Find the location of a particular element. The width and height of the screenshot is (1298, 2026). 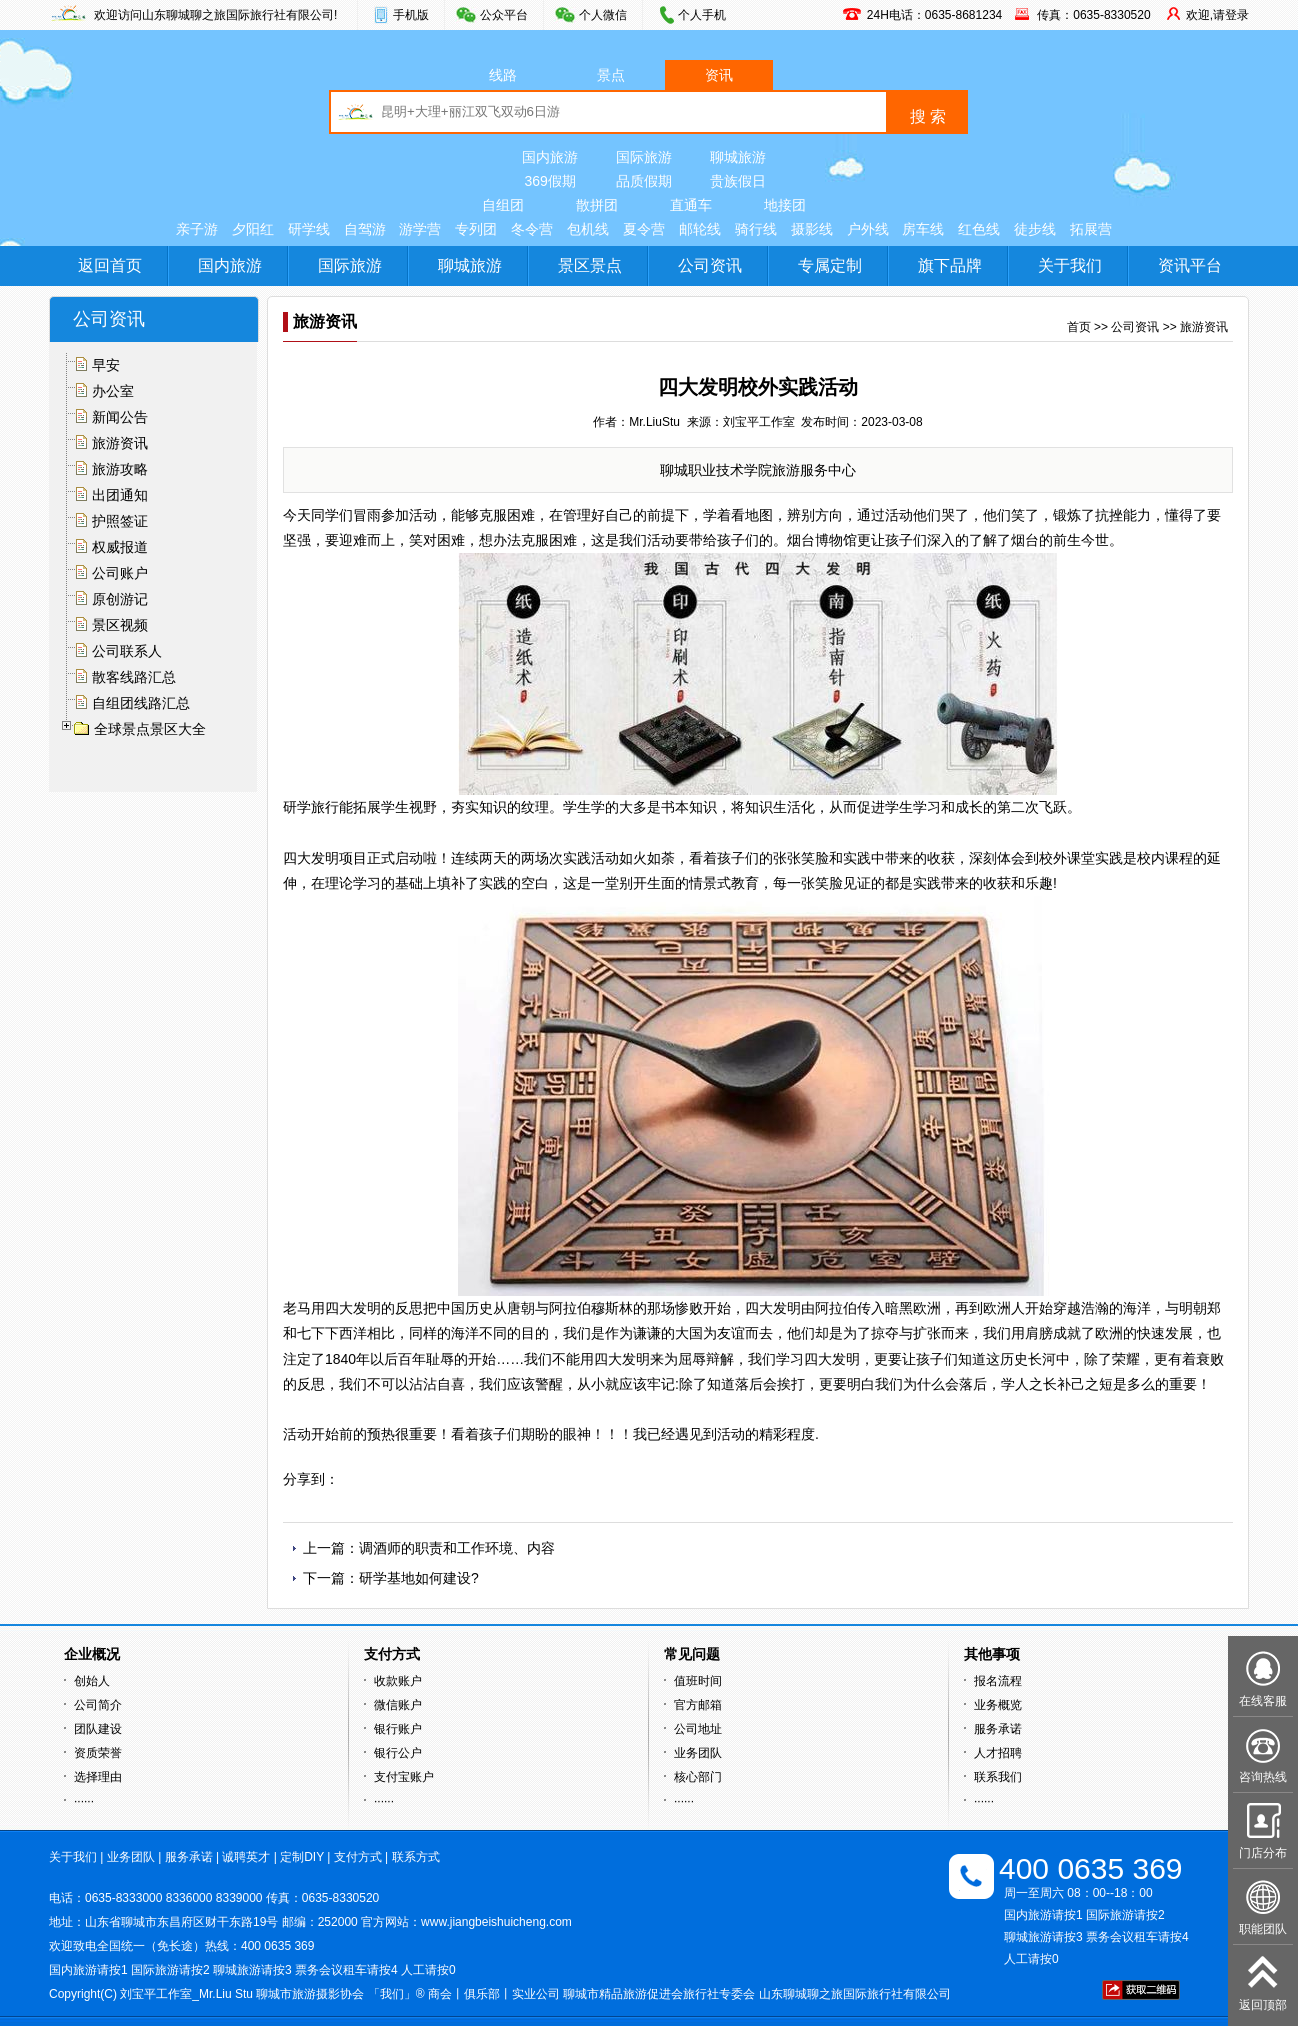

自组团线路汇总 is located at coordinates (141, 703).